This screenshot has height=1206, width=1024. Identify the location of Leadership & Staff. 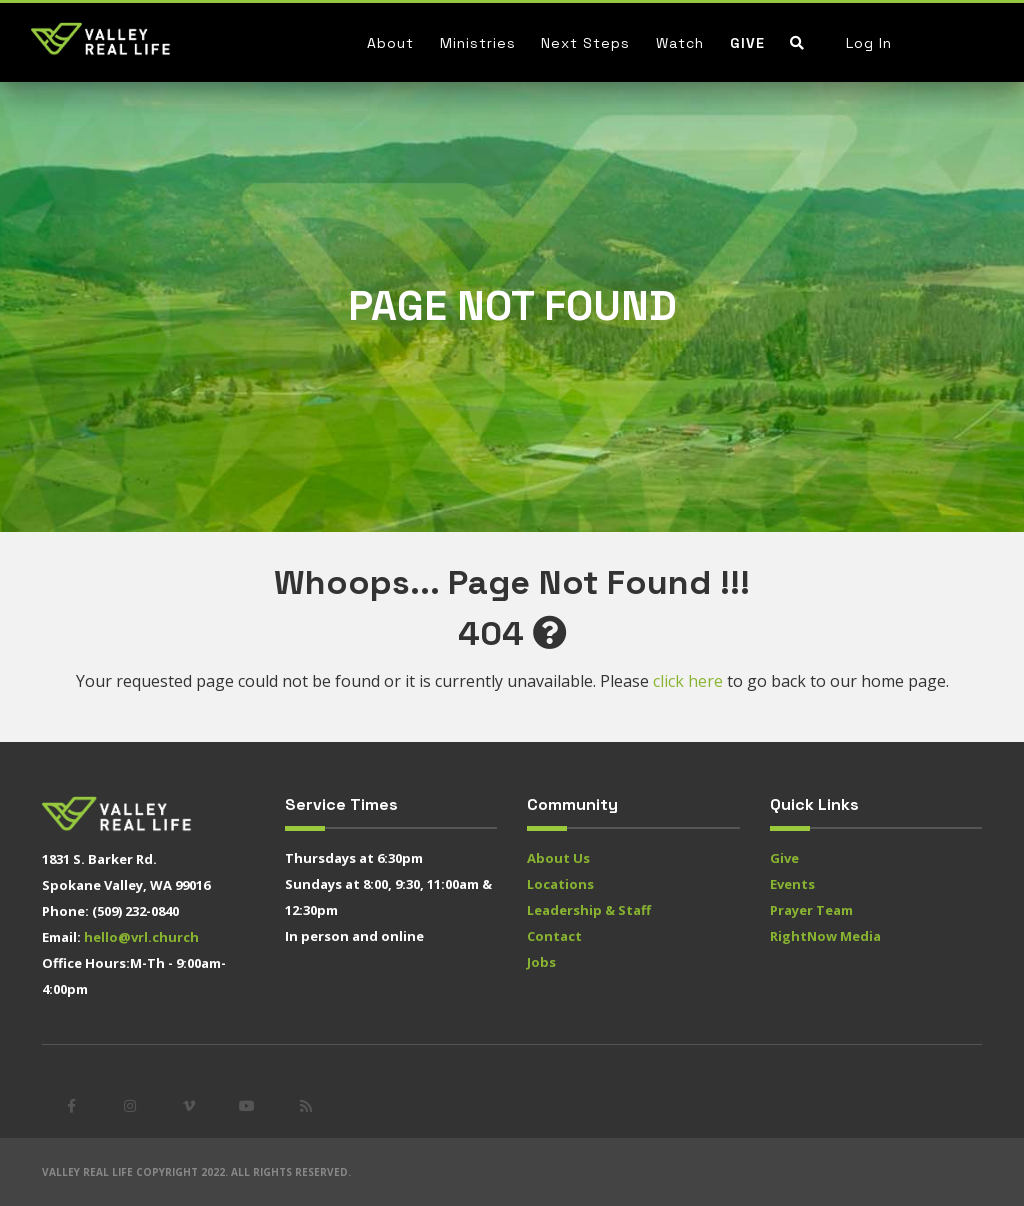
(589, 910).